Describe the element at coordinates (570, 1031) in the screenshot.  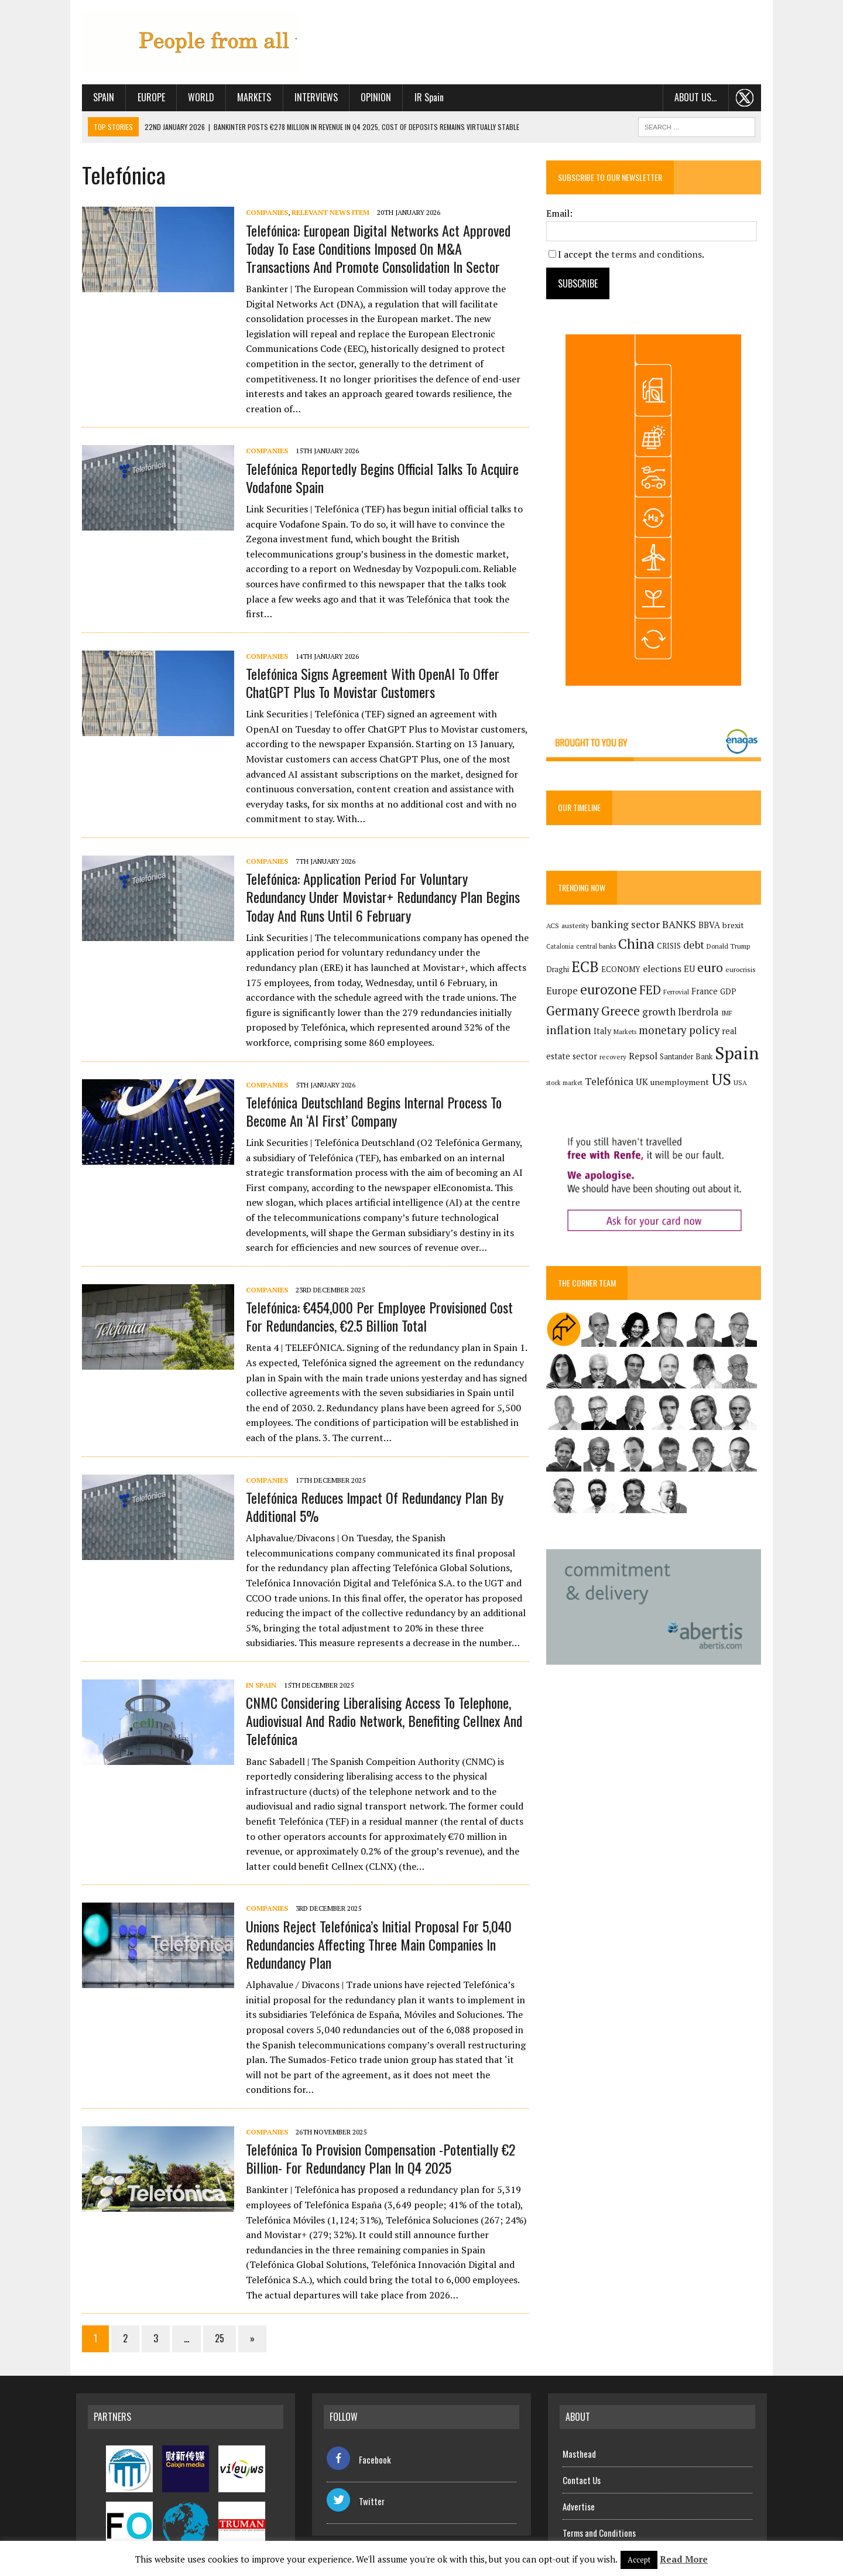
I see `inflation [inflation (320 items)]` at that location.